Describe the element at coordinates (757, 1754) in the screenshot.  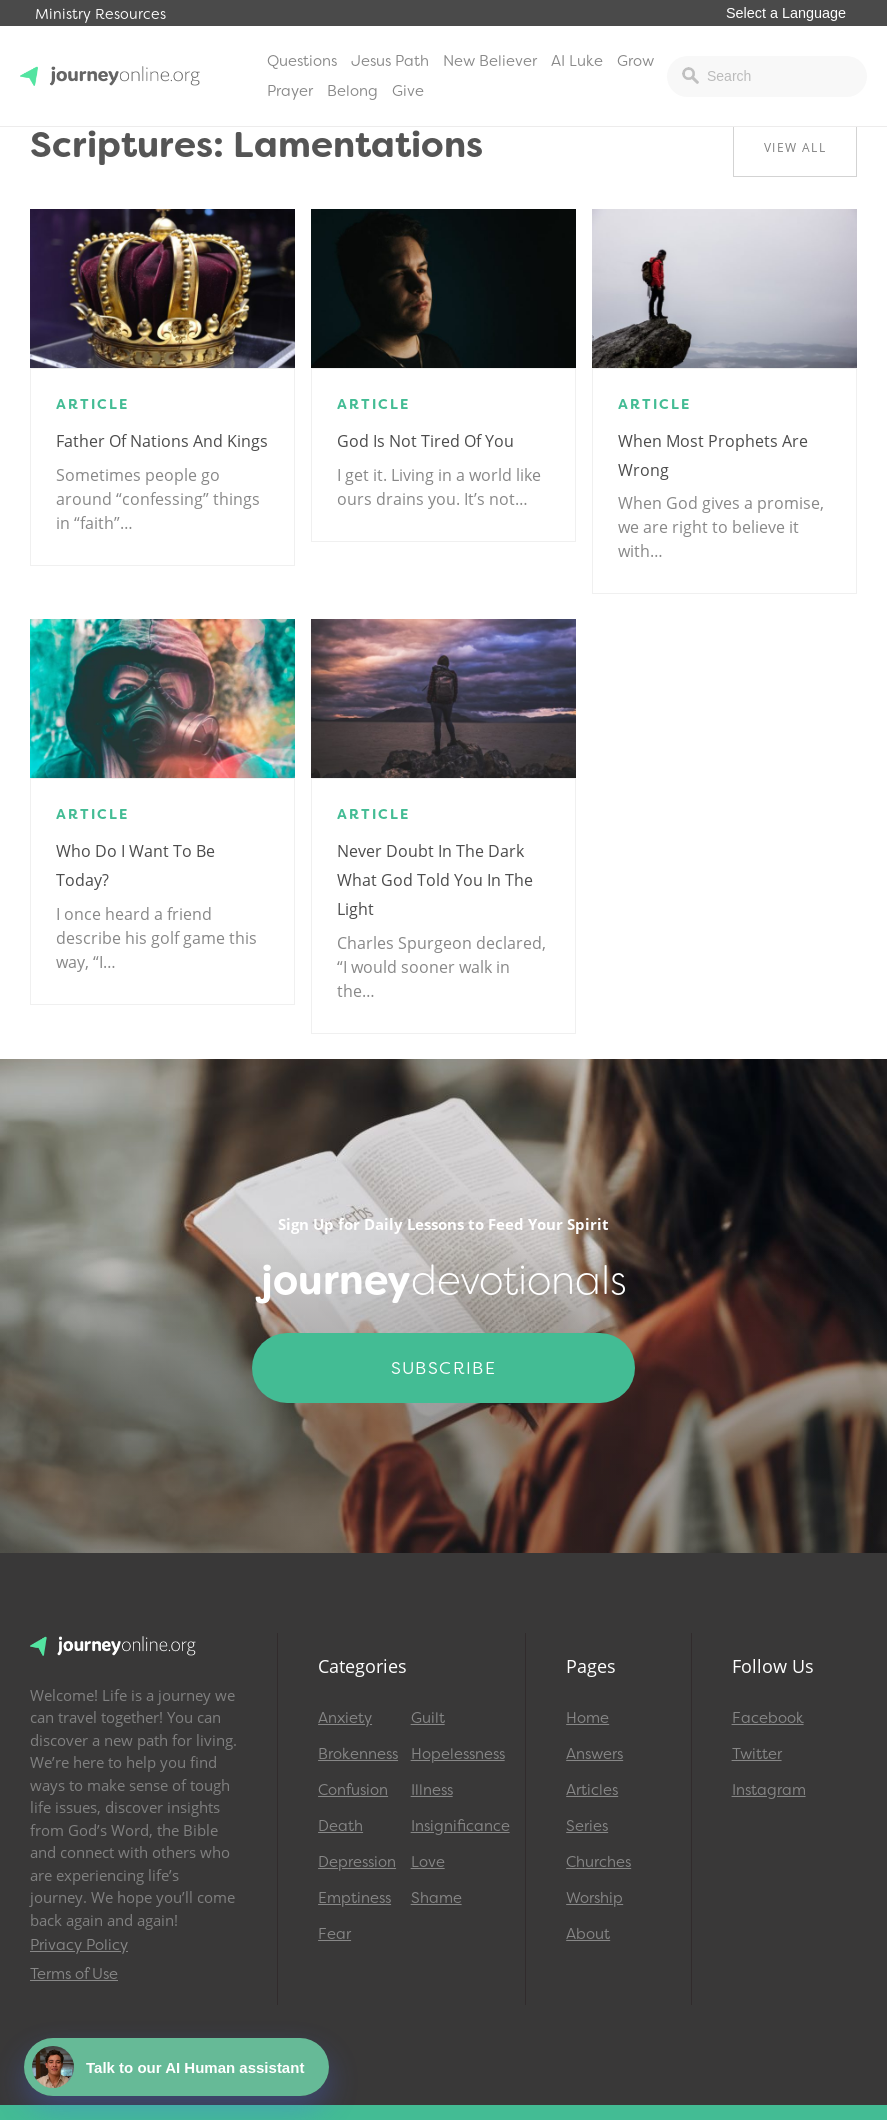
I see `Twitter` at that location.